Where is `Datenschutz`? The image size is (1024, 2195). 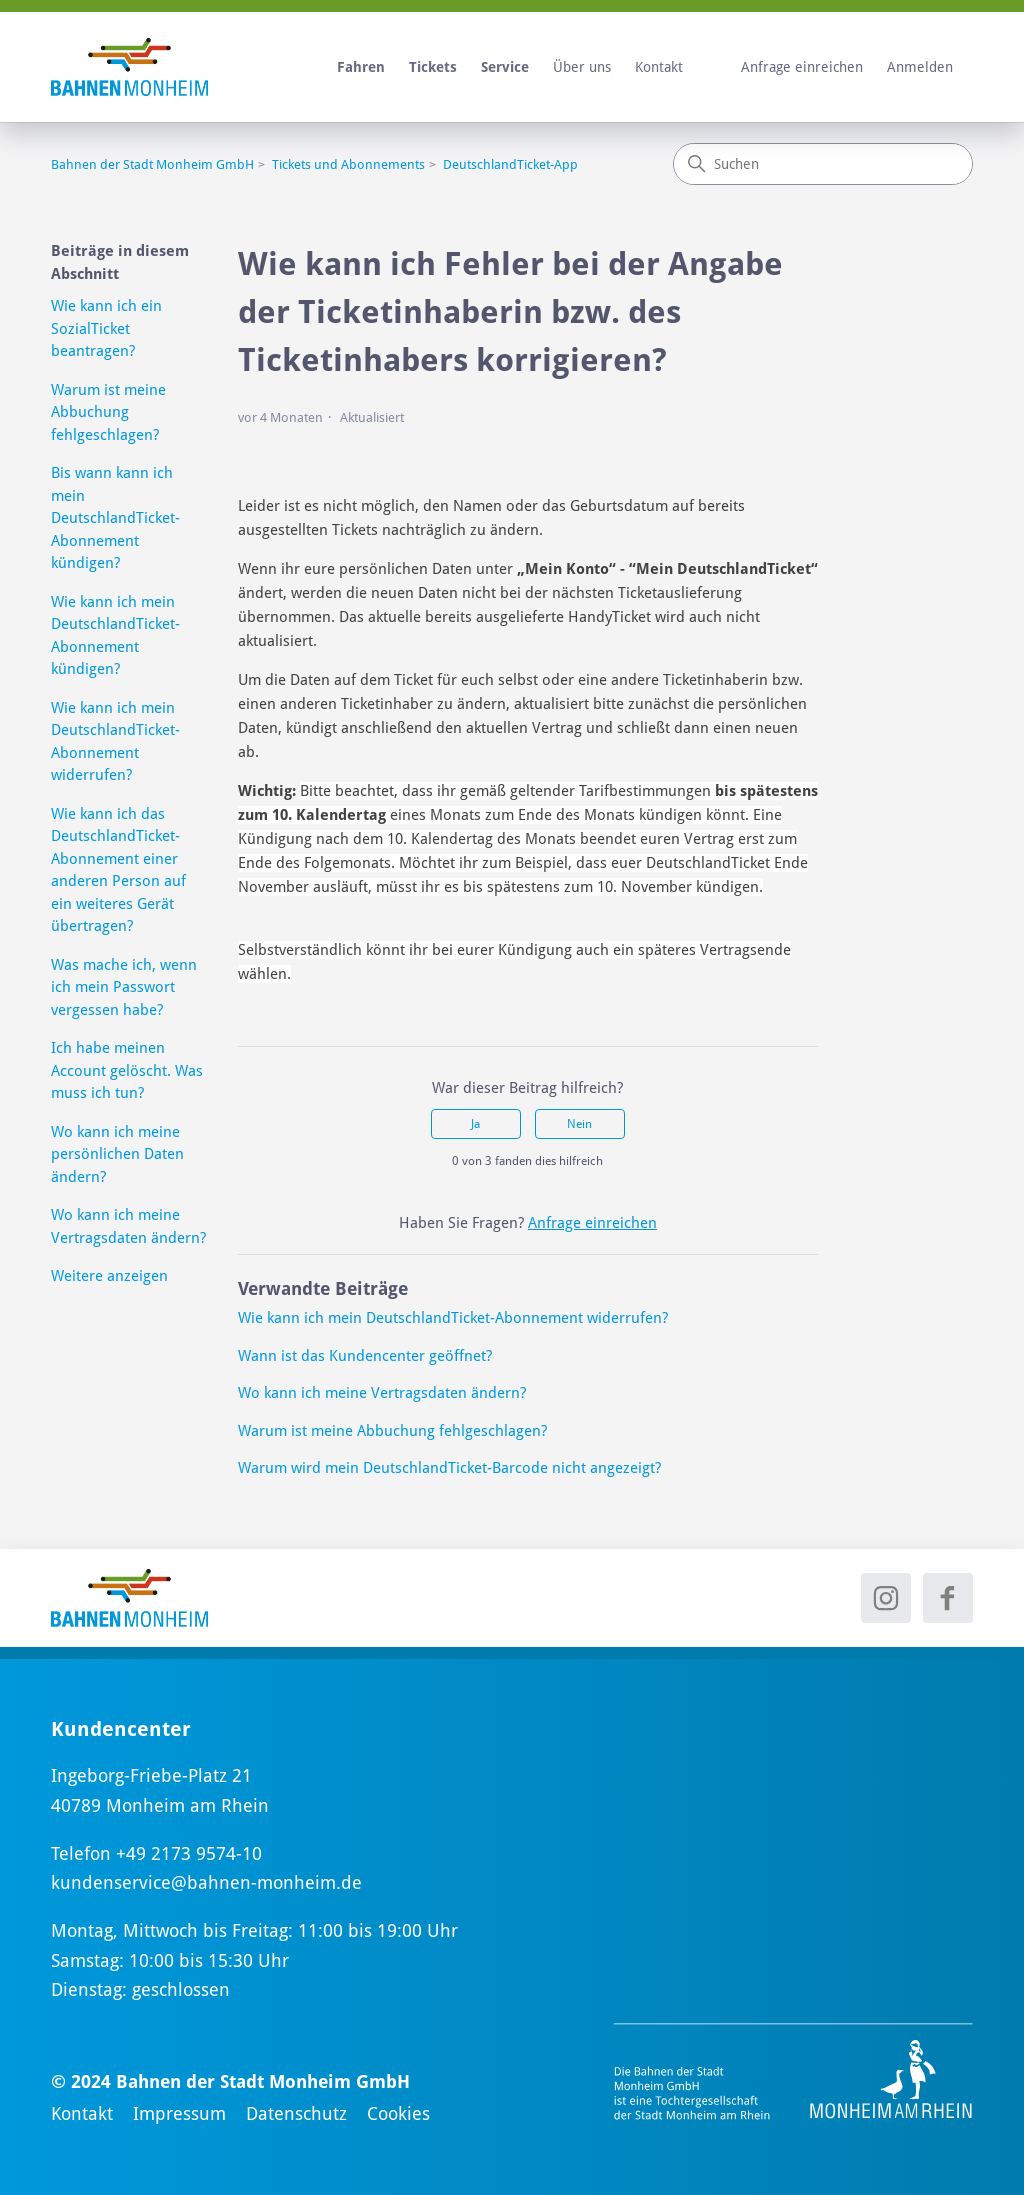 Datenschutz is located at coordinates (296, 2113).